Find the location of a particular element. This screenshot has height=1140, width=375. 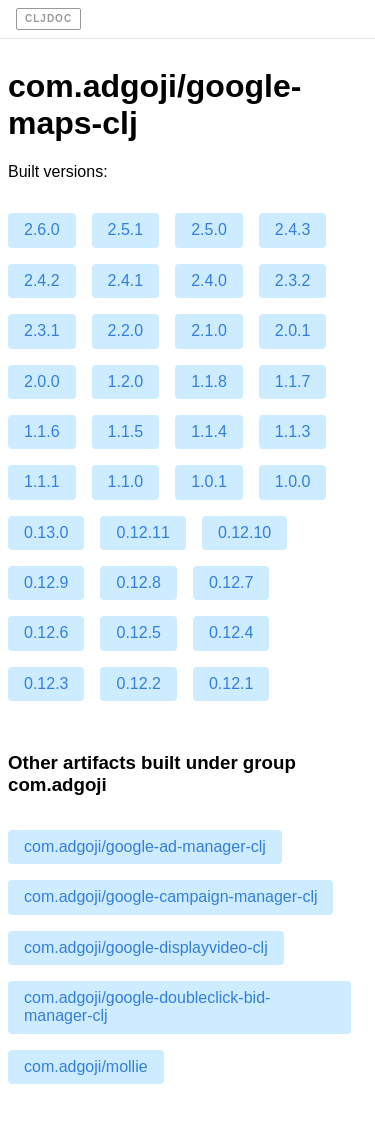

com.adgoji/google-displayvideo-clj is located at coordinates (146, 947).